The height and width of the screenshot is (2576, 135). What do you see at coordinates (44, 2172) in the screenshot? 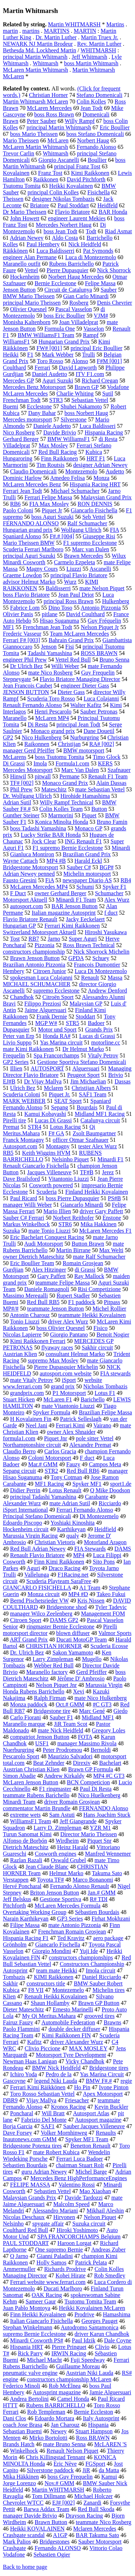
I see `guru Adrian Newey` at bounding box center [44, 2172].